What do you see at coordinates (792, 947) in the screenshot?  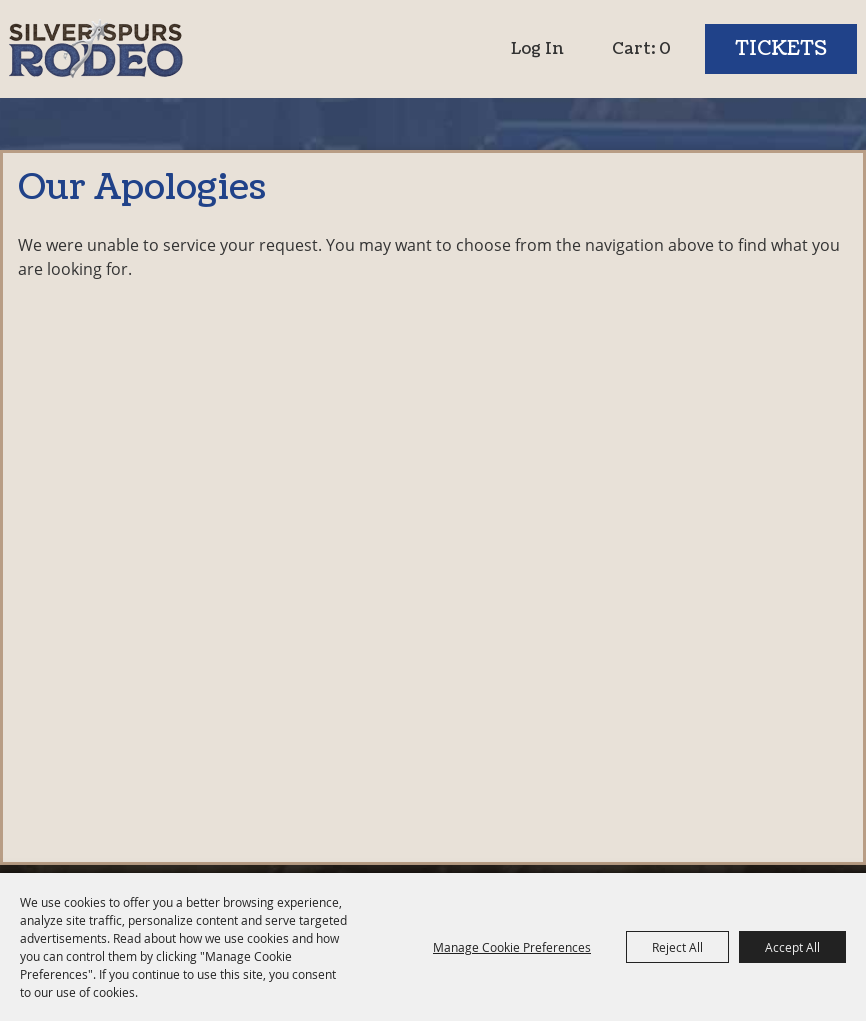 I see `Accept All [button]` at bounding box center [792, 947].